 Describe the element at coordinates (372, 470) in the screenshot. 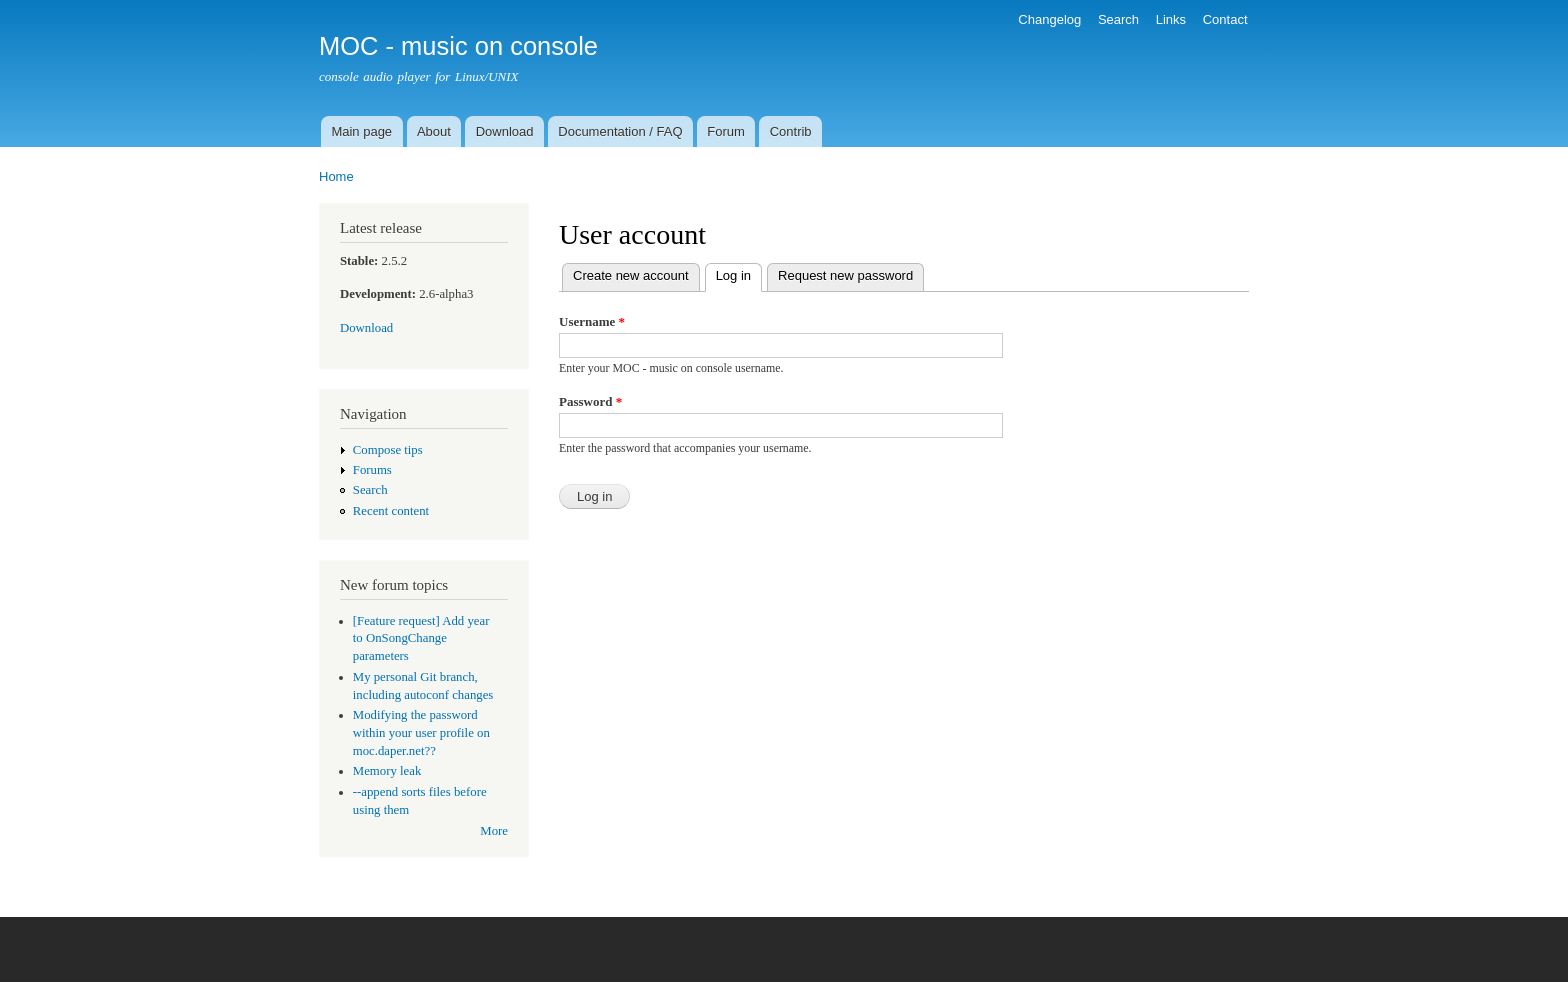

I see `Forums` at that location.